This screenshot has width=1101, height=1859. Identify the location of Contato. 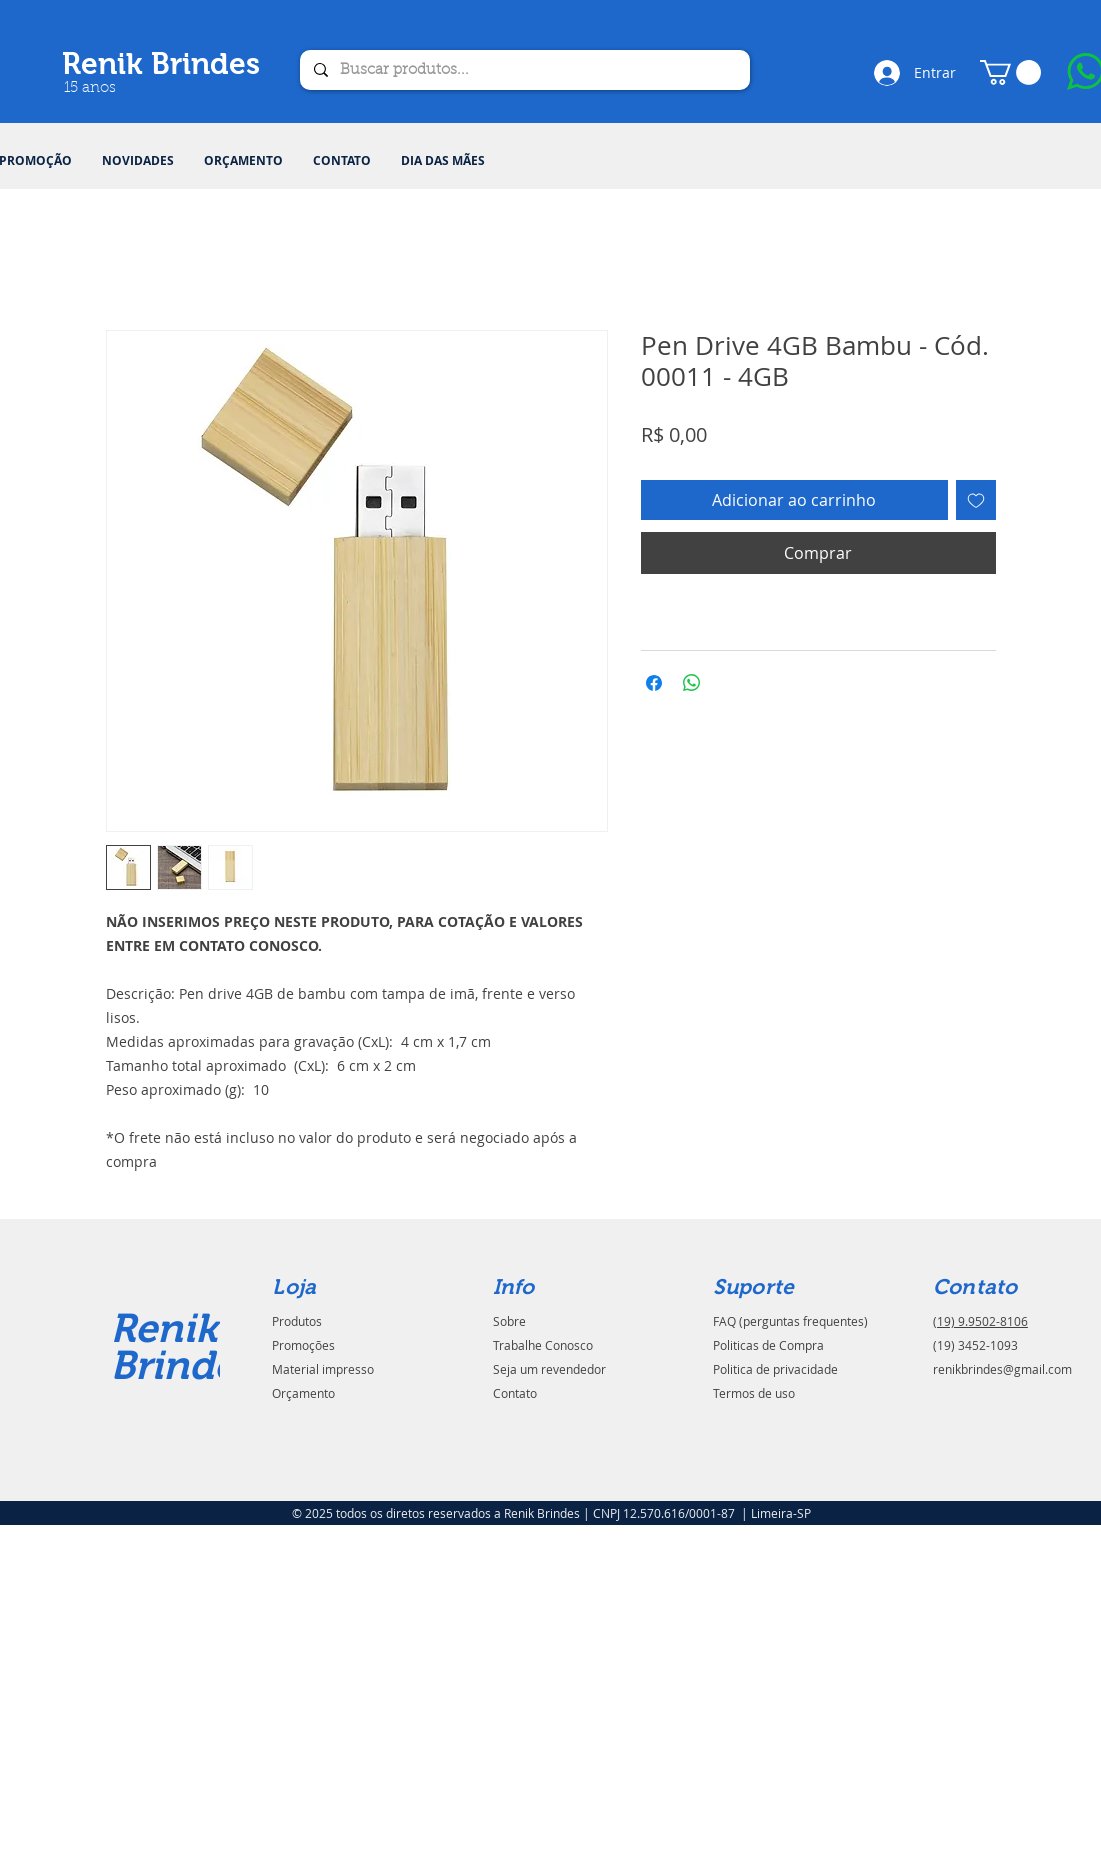
(515, 1393).